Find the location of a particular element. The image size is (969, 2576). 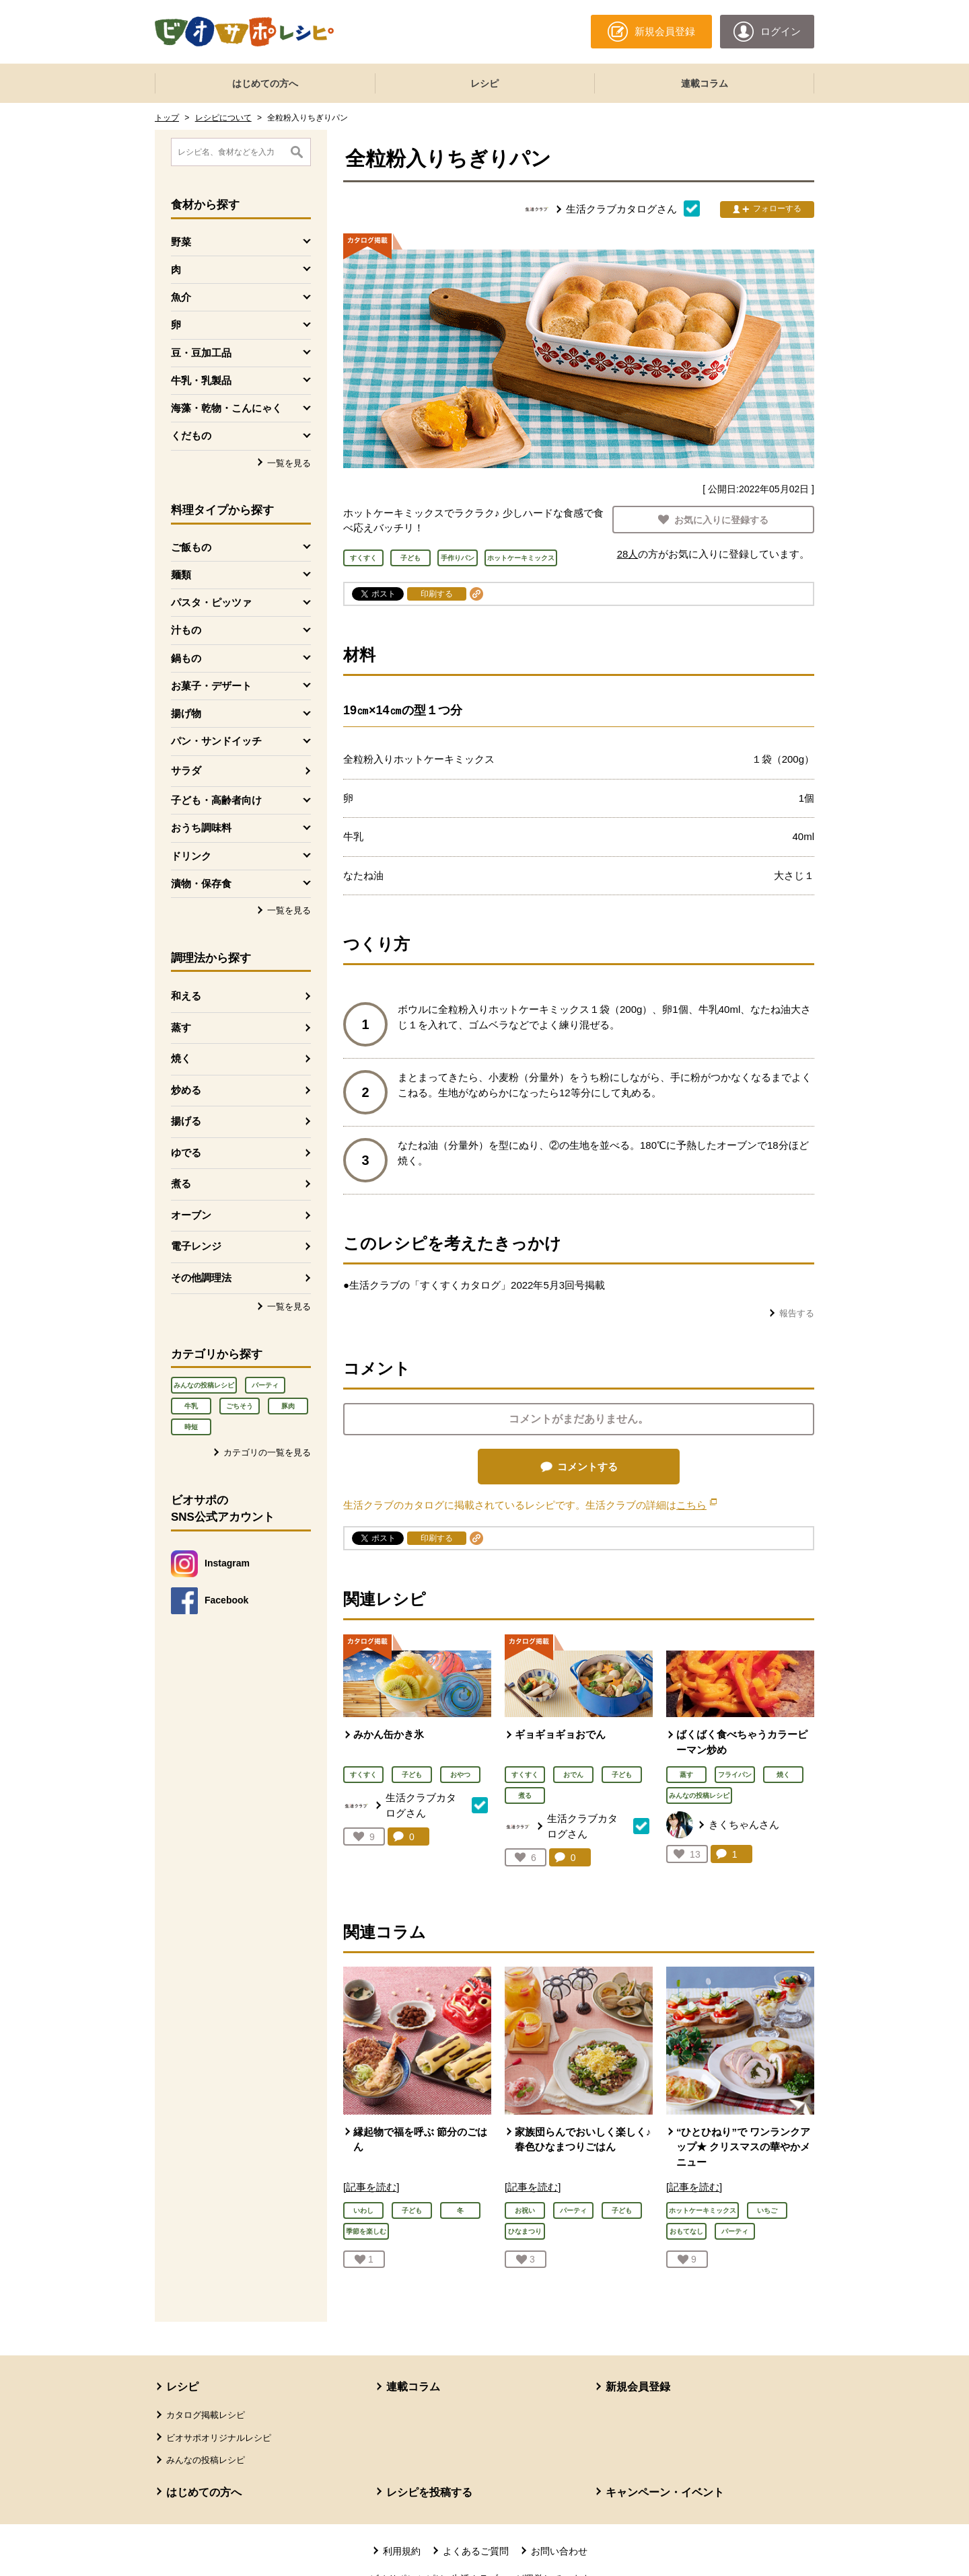

新規会員登録 is located at coordinates (638, 2386).